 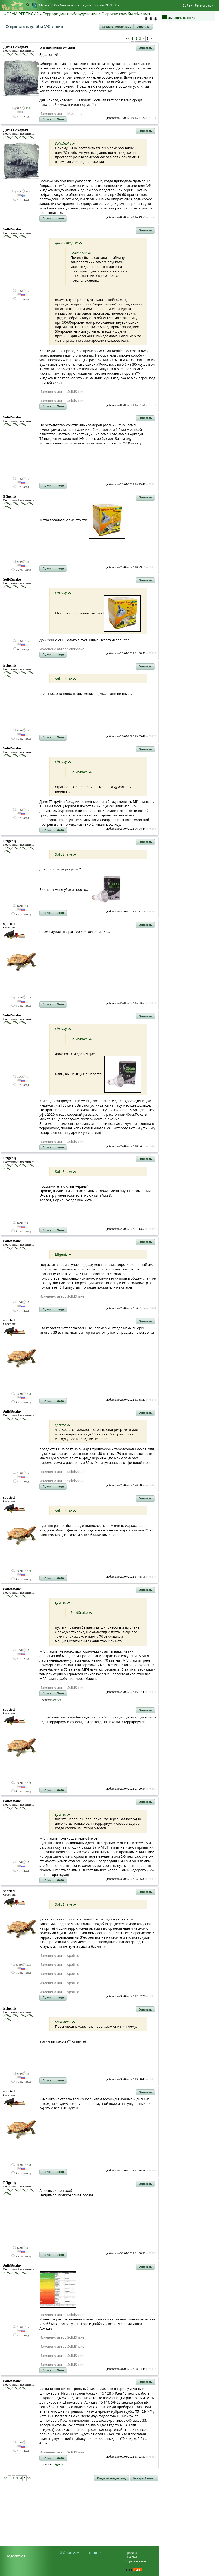 What do you see at coordinates (151, 2369) in the screenshot?
I see `#478162` at bounding box center [151, 2369].